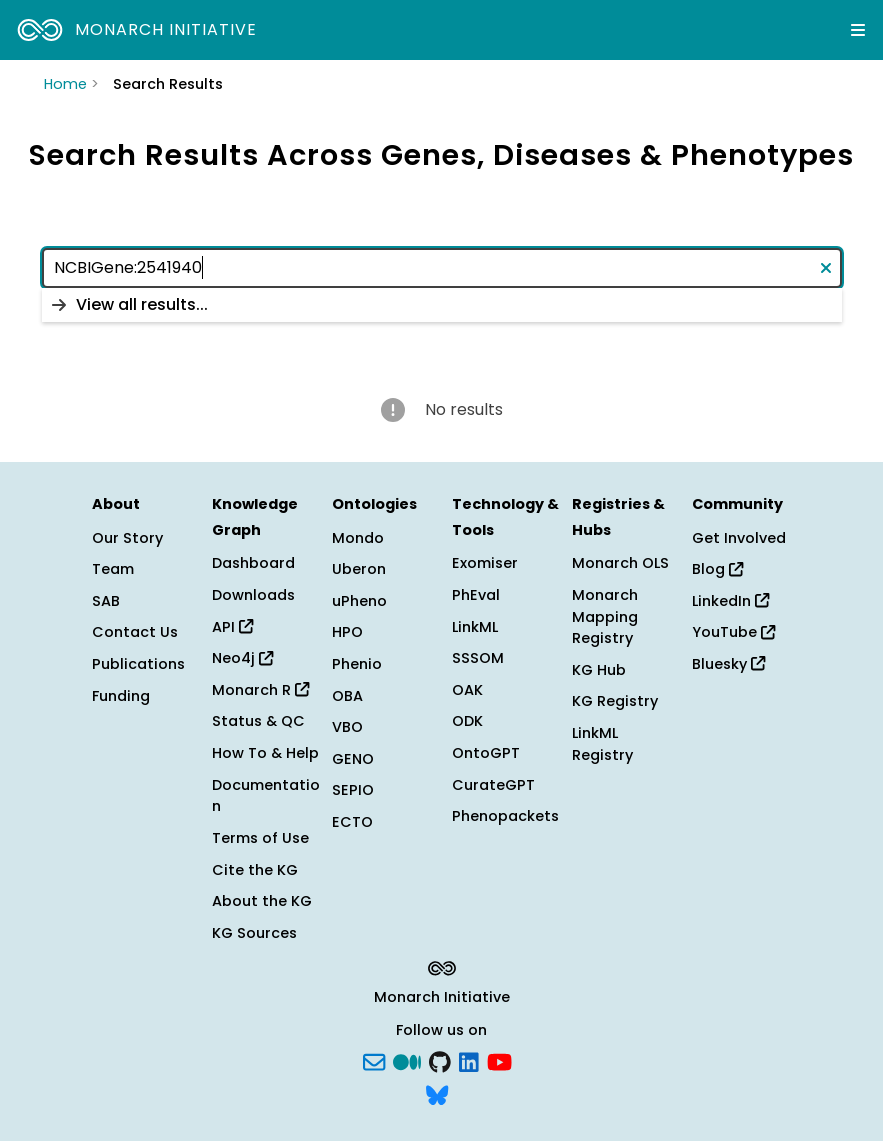 The height and width of the screenshot is (1141, 883). I want to click on SEPIO, so click(353, 790).